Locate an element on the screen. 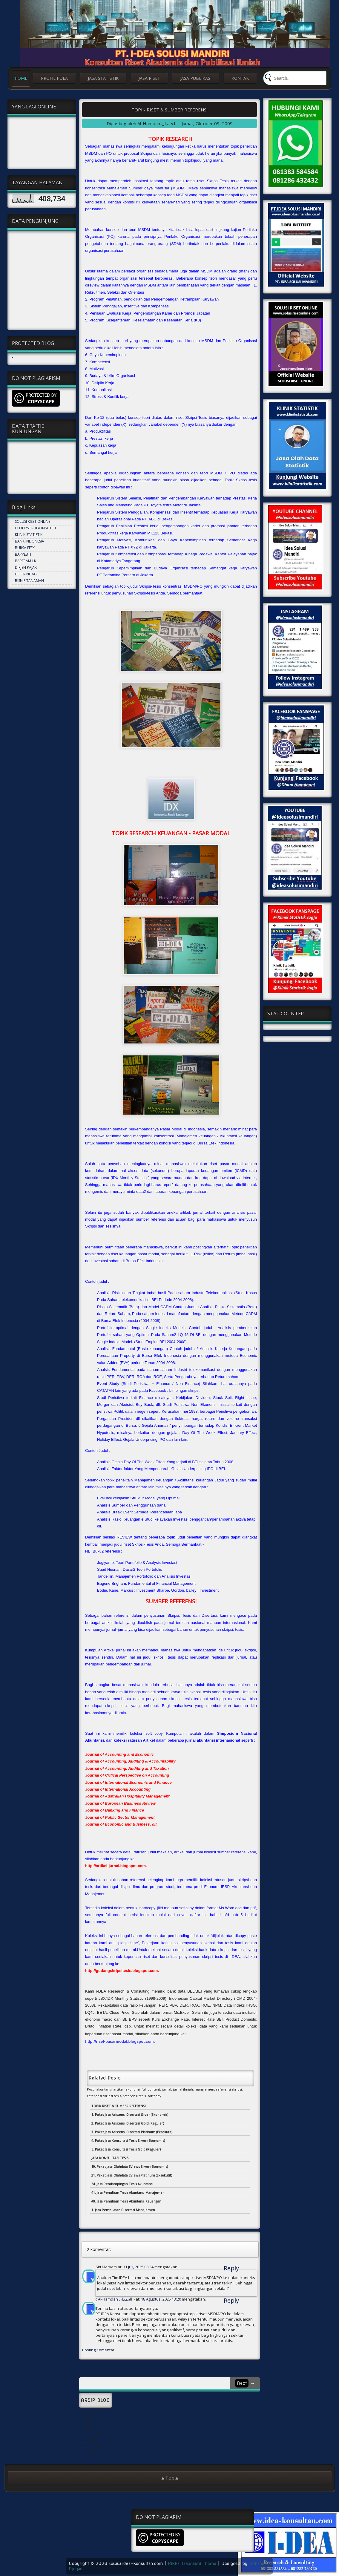 This screenshot has width=339, height=2576. 5. Paket Jasa Konsultasi Tesis Gold (Reguler) is located at coordinates (126, 2149).